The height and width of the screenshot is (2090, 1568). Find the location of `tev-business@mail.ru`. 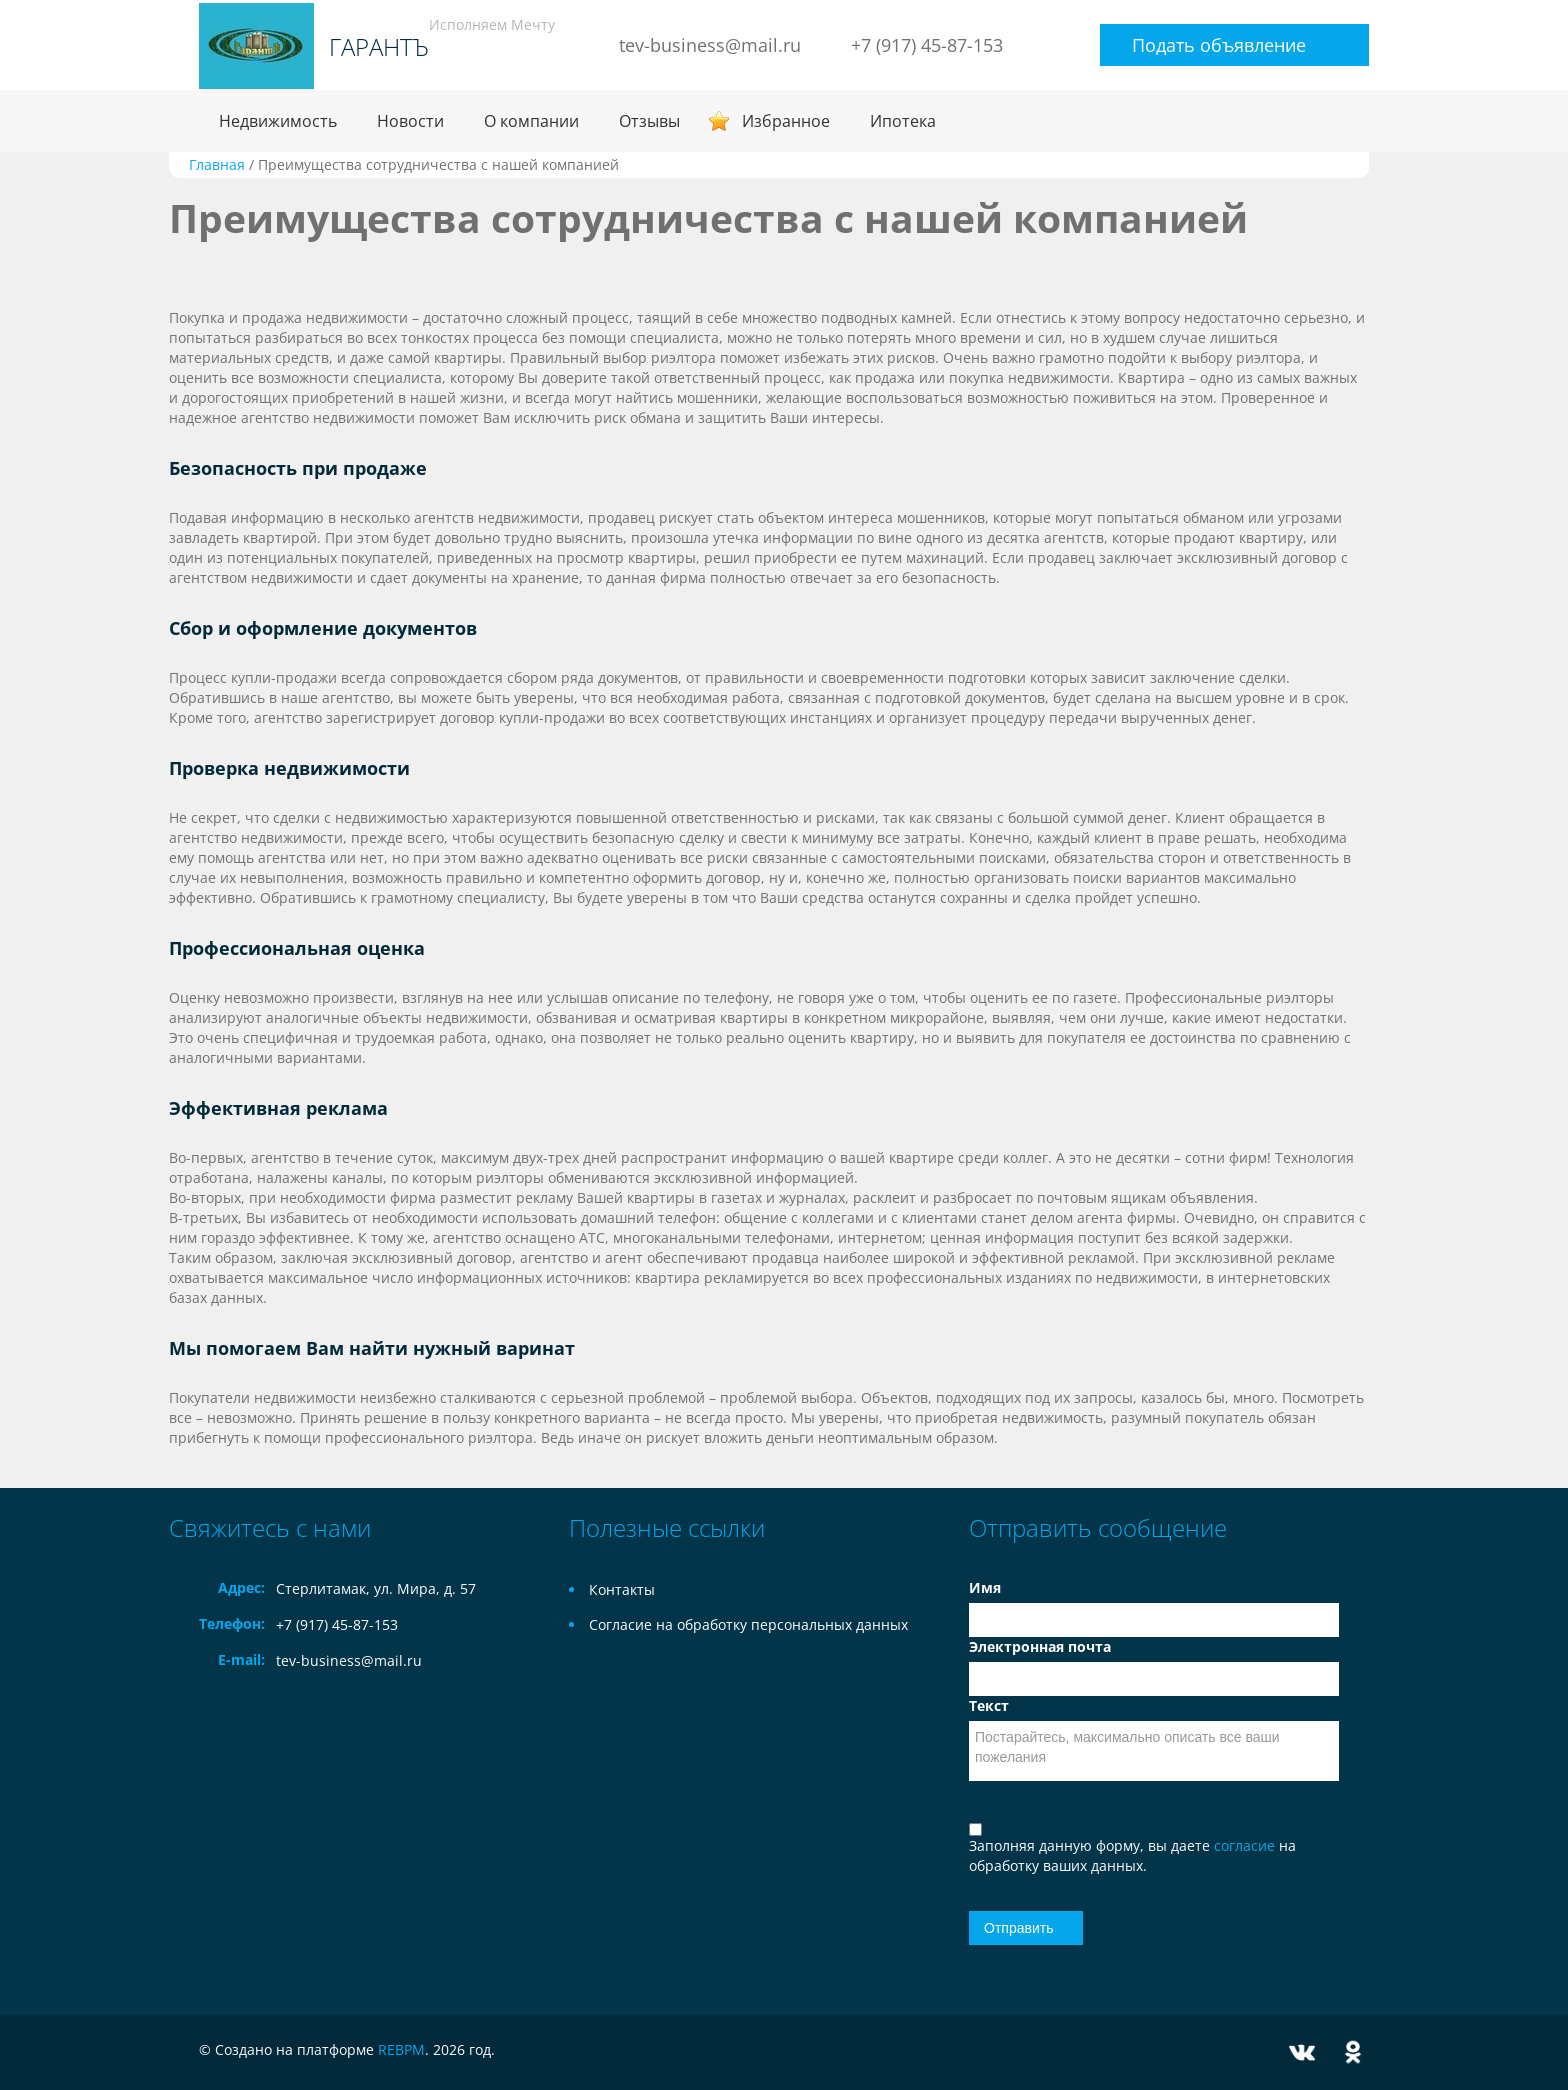

tev-business@mail.ru is located at coordinates (710, 45).